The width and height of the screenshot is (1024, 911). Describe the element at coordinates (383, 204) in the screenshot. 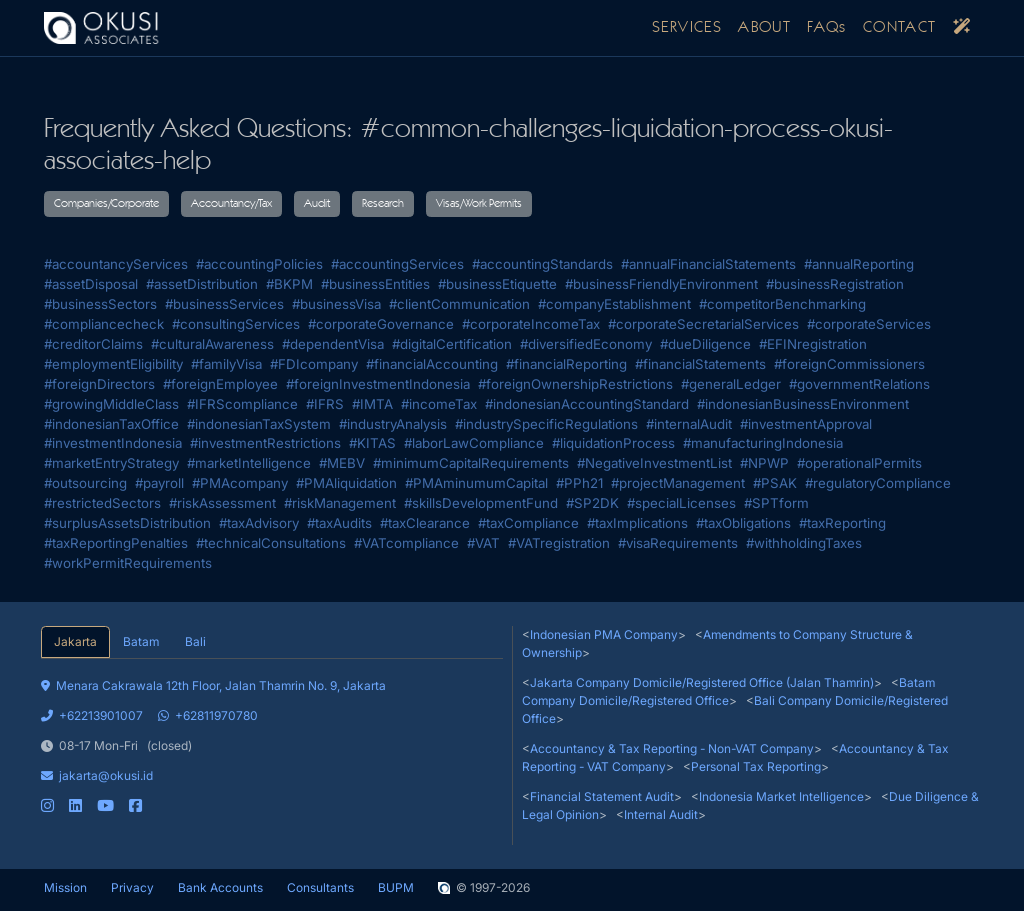

I see `Research [button]` at that location.